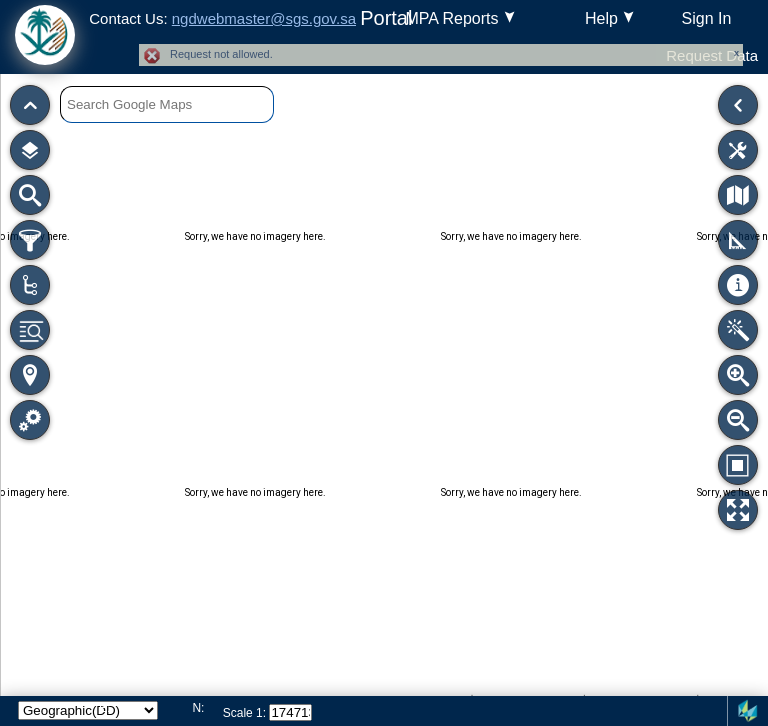  I want to click on Help, so click(601, 18).